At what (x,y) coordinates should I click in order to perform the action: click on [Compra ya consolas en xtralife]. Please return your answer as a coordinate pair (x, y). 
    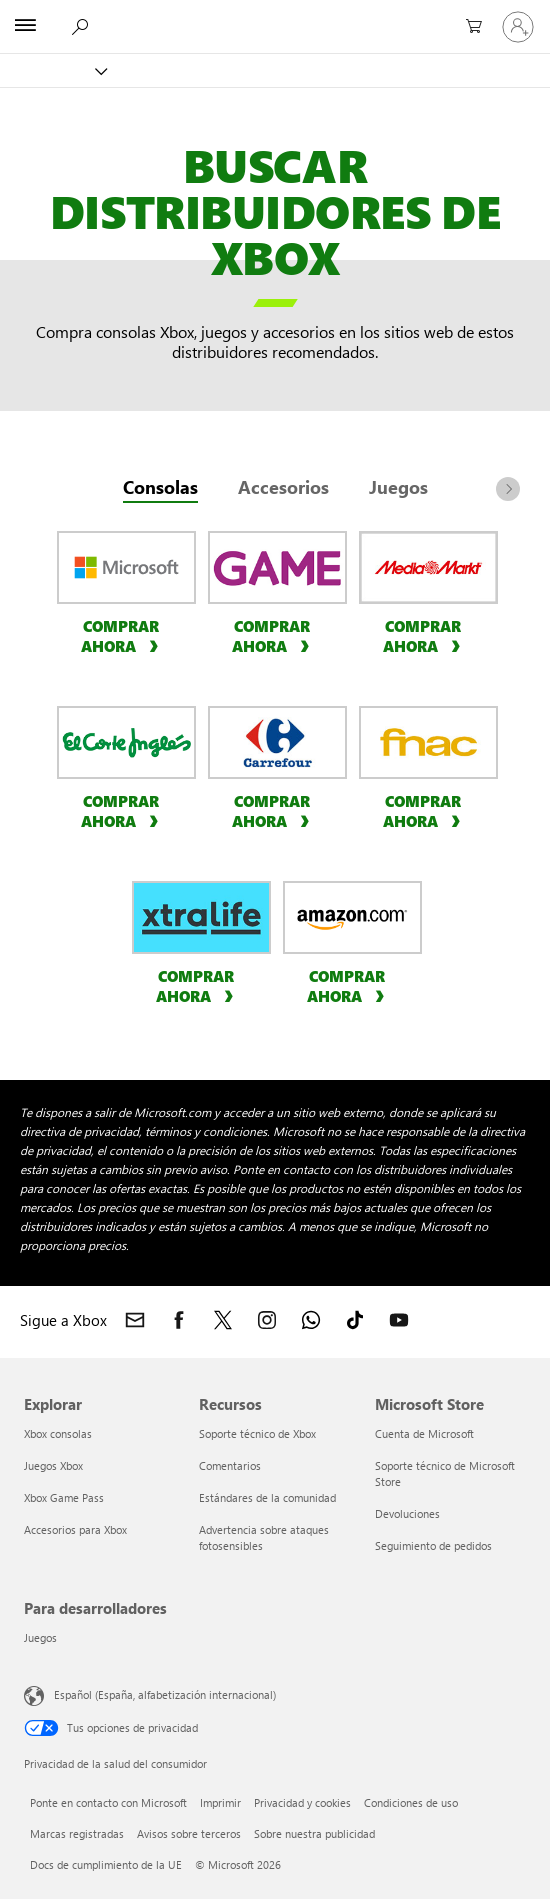
    Looking at the image, I should click on (197, 985).